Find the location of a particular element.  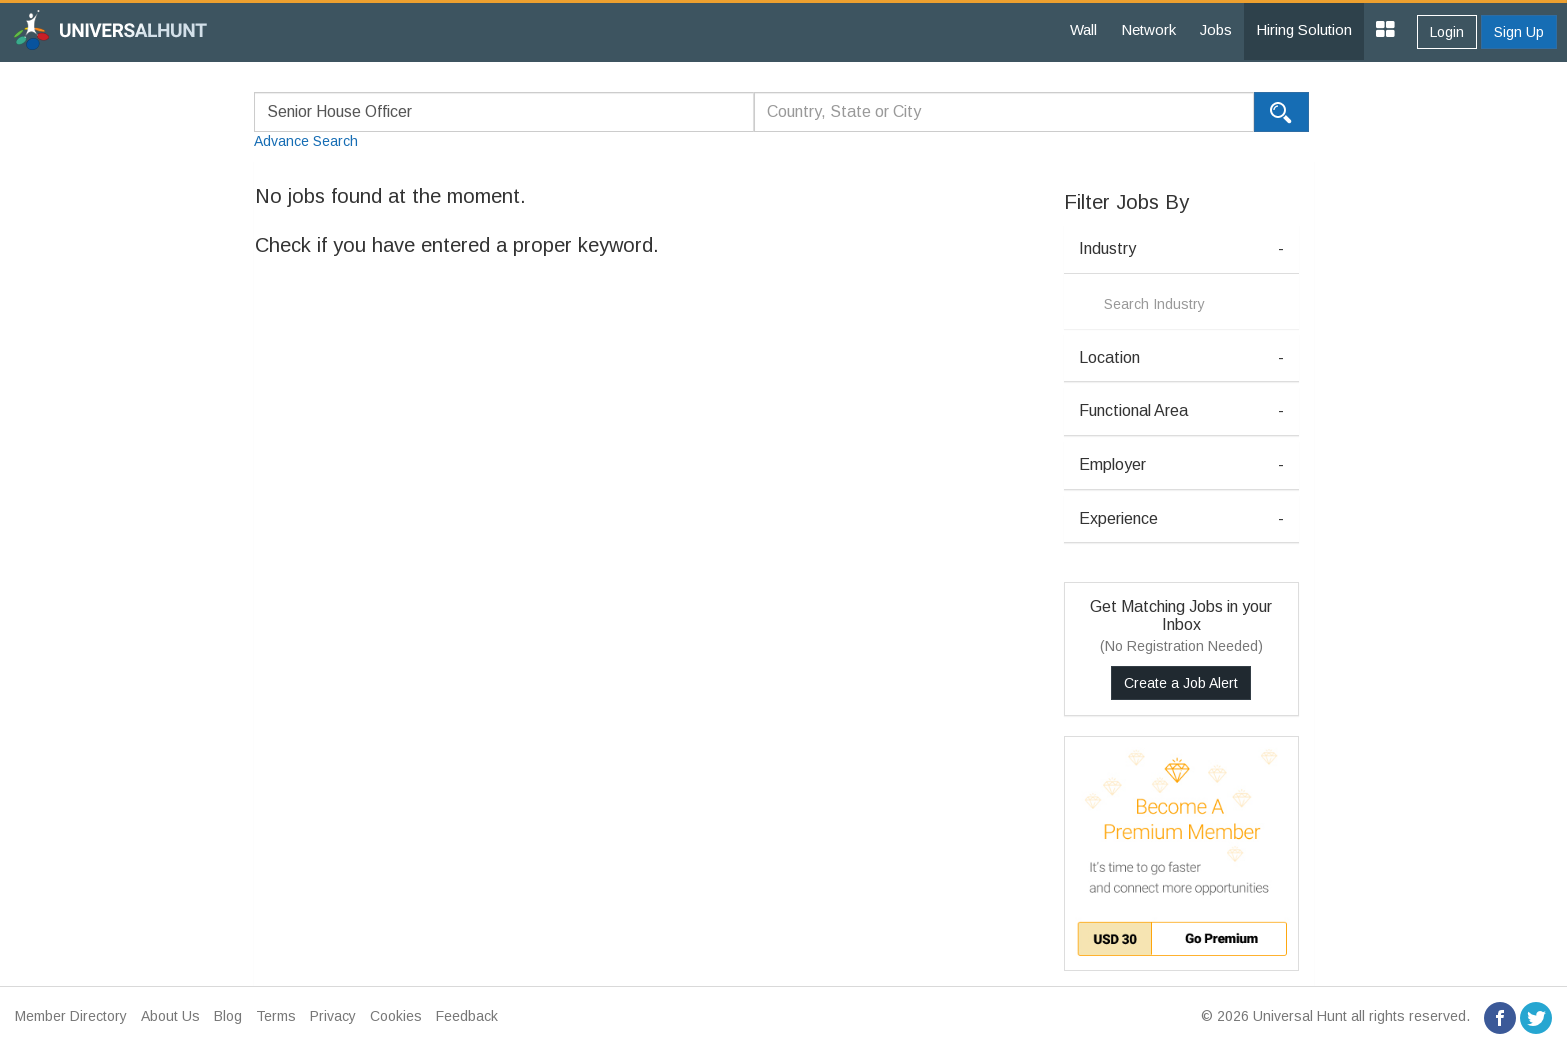

Terms is located at coordinates (276, 1016).